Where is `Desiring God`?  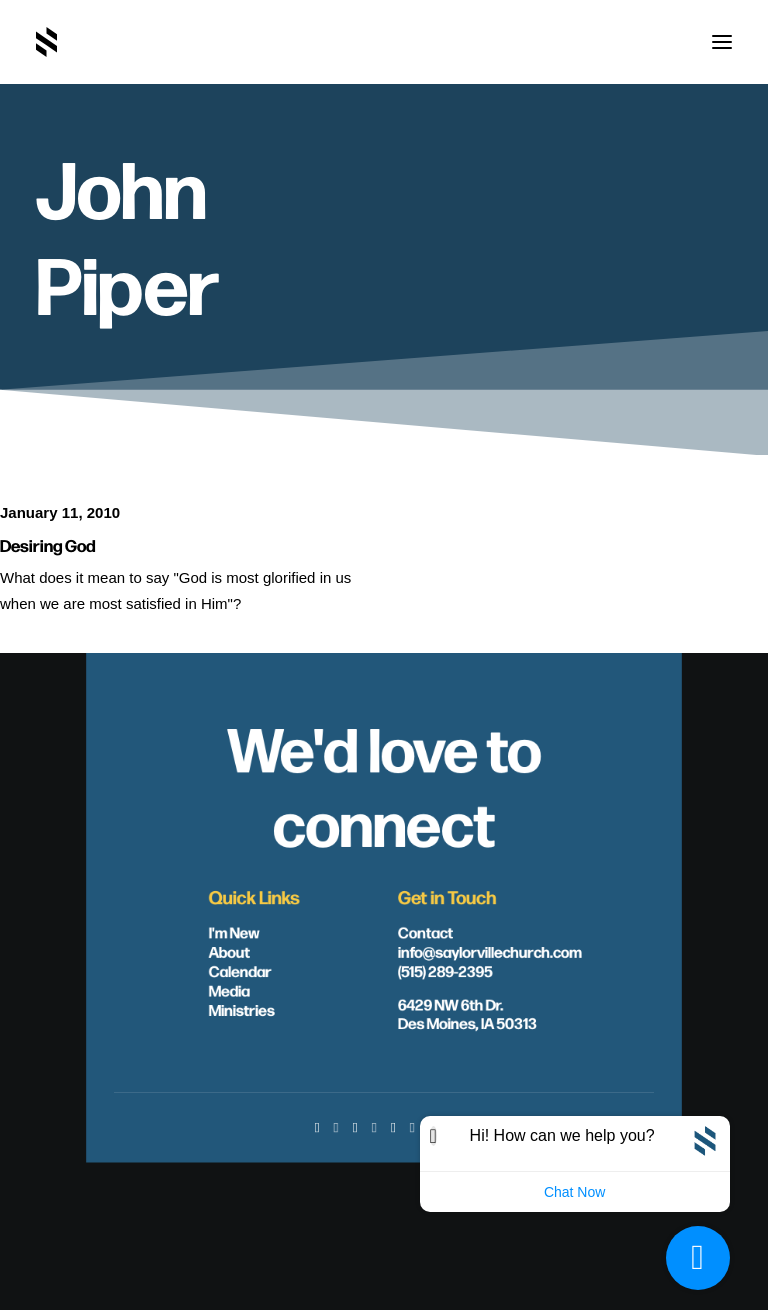 Desiring God is located at coordinates (48, 544).